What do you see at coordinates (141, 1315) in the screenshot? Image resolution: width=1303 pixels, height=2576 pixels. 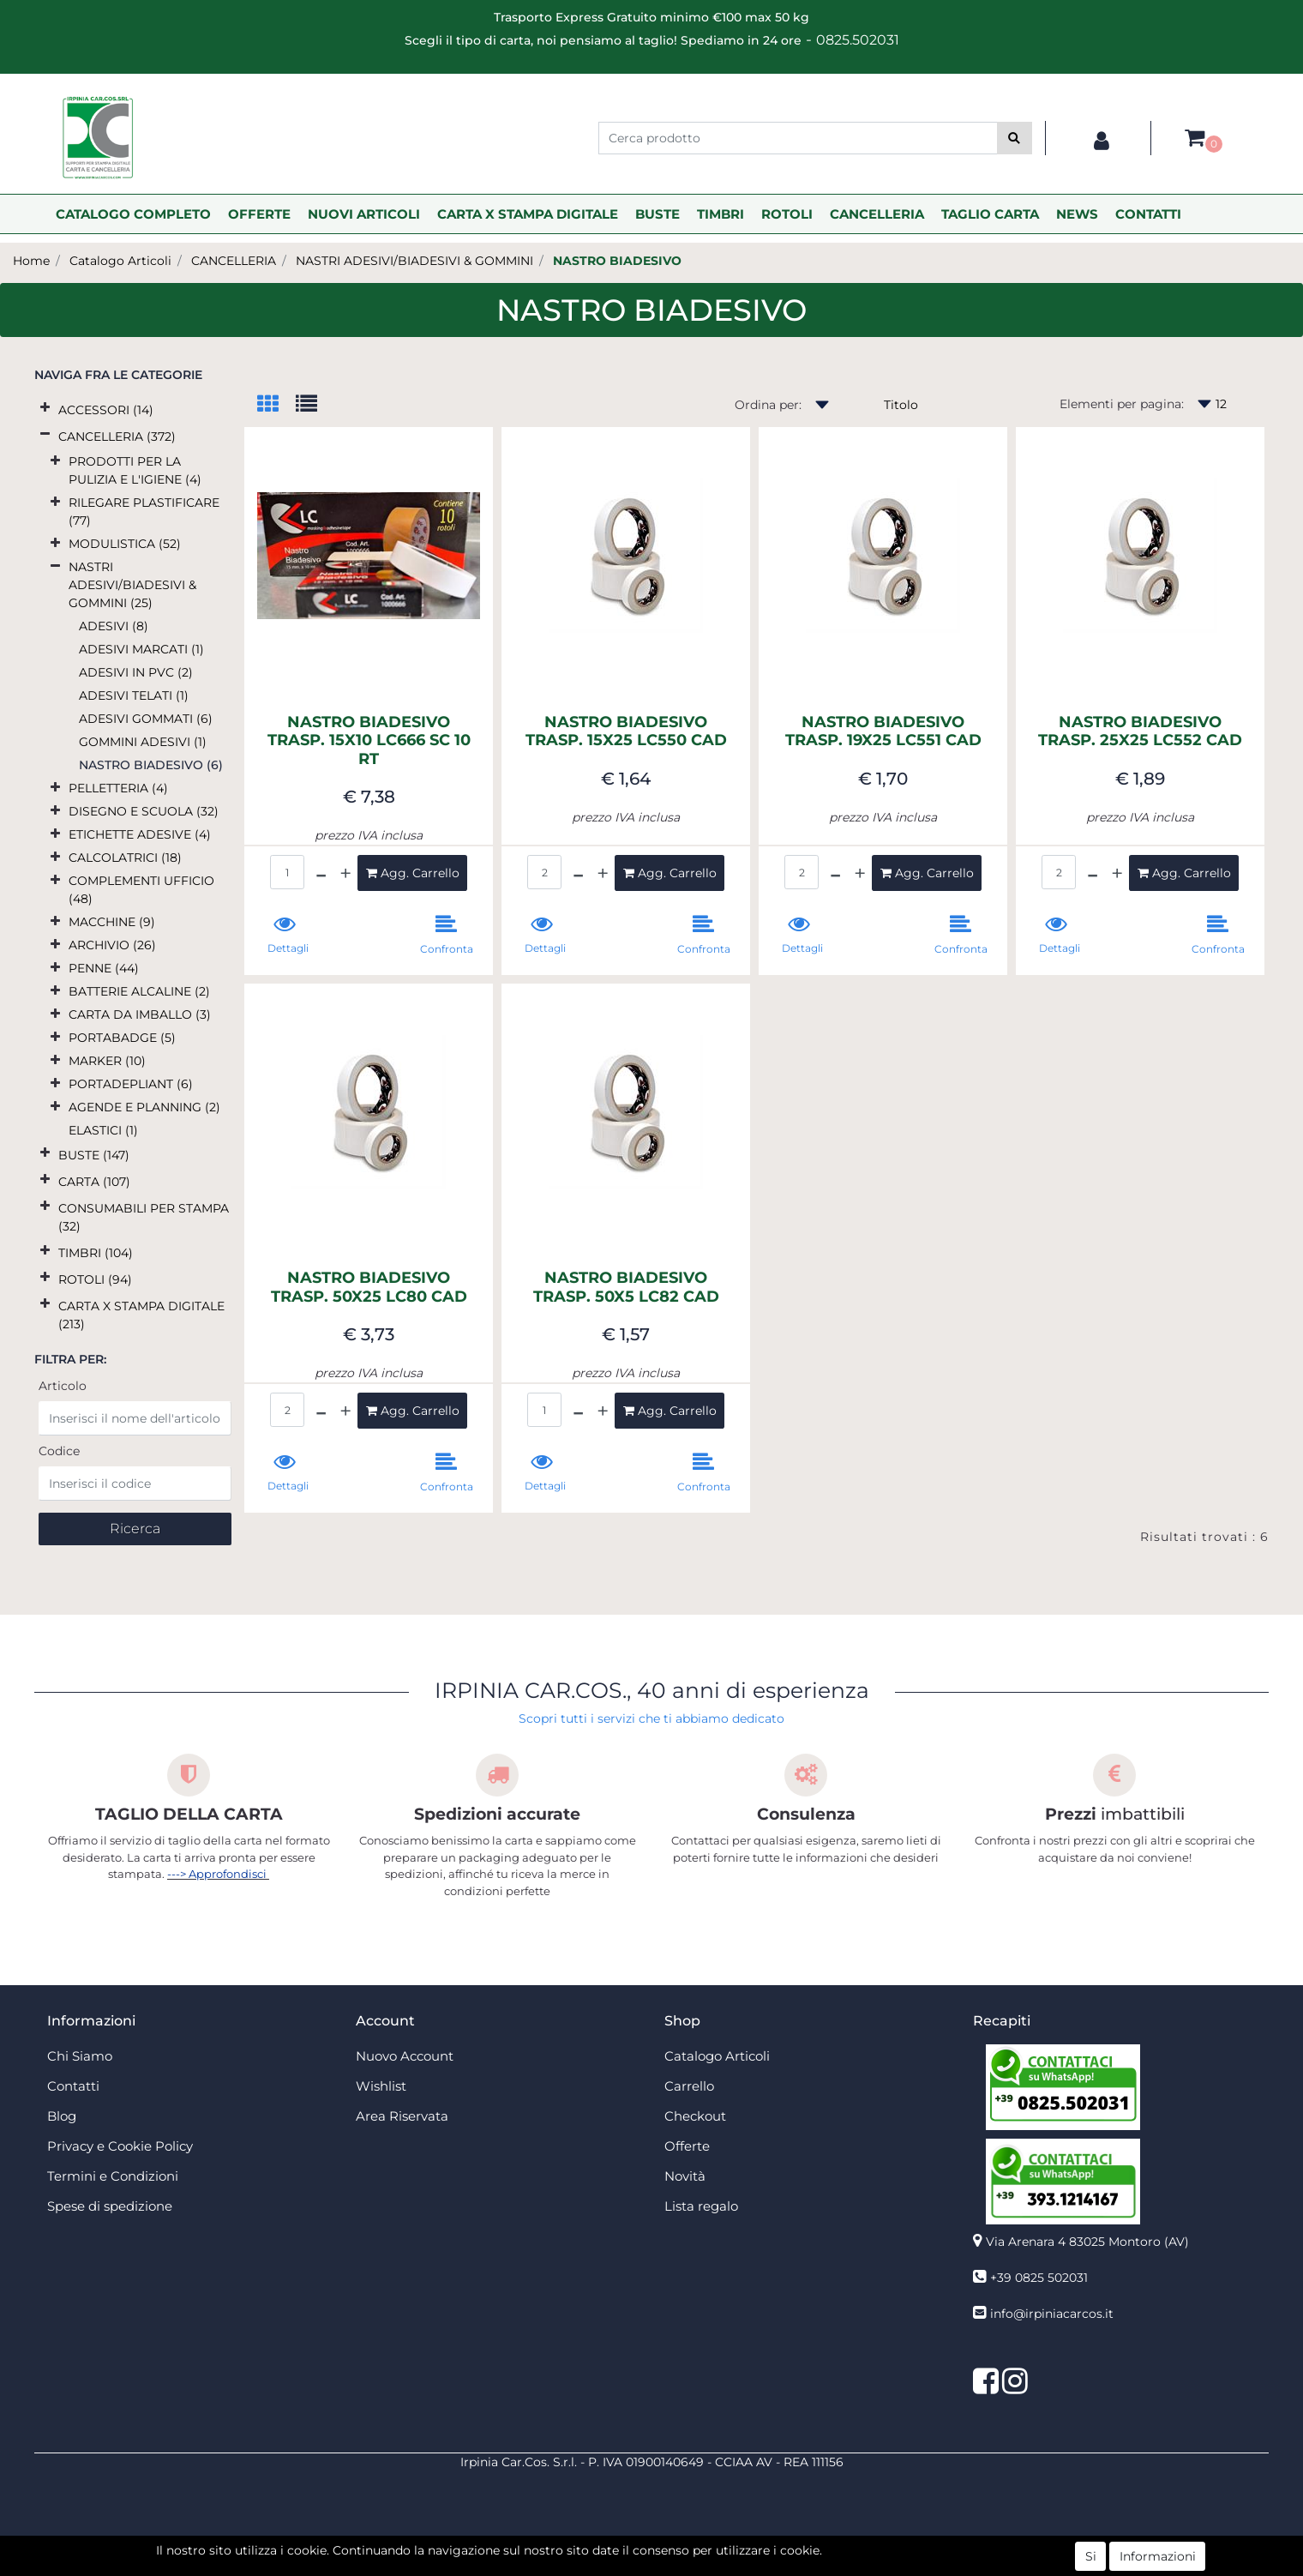 I see `CARTA X STAMPA DIGITALE (213)` at bounding box center [141, 1315].